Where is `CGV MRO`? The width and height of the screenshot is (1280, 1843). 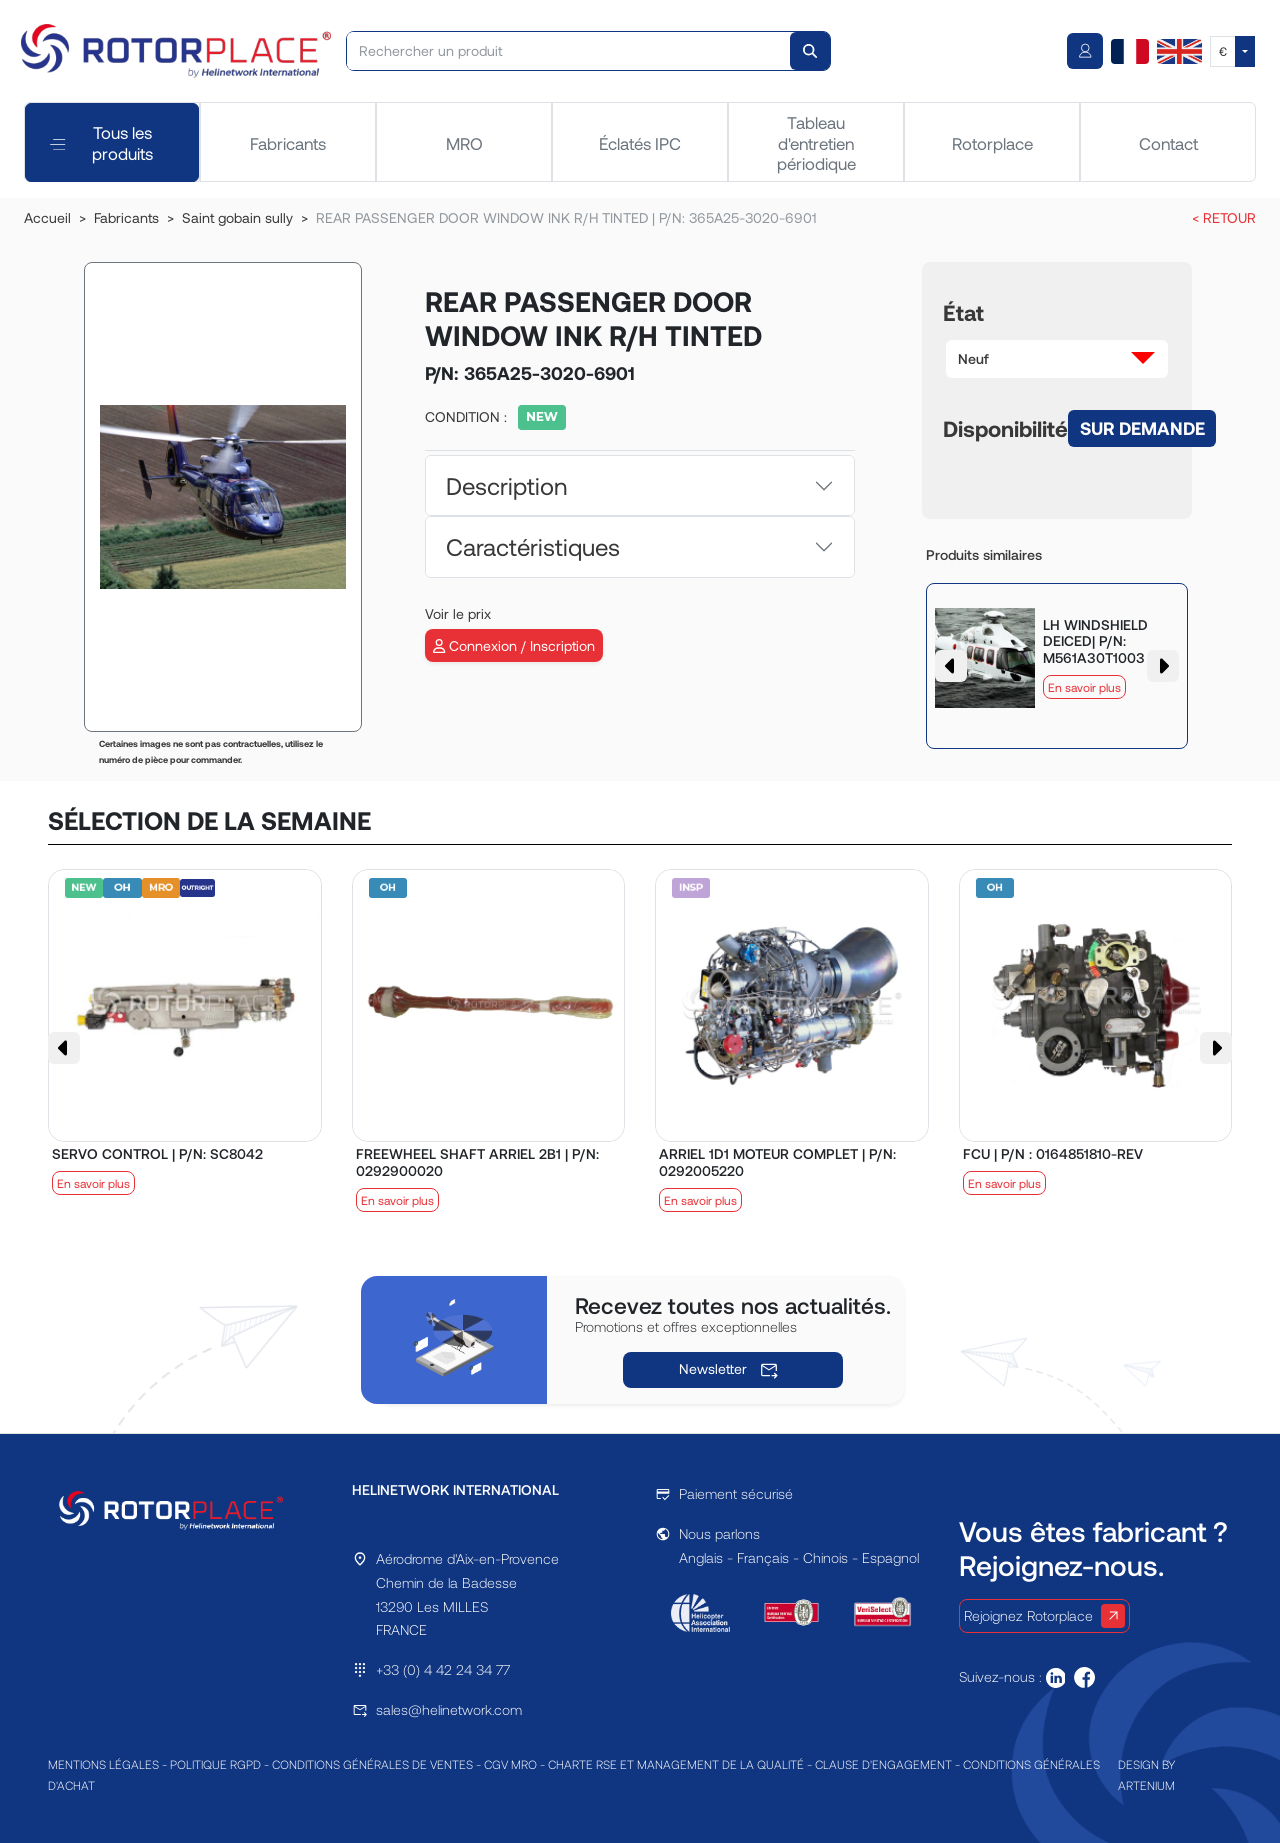 CGV MRO is located at coordinates (510, 1764).